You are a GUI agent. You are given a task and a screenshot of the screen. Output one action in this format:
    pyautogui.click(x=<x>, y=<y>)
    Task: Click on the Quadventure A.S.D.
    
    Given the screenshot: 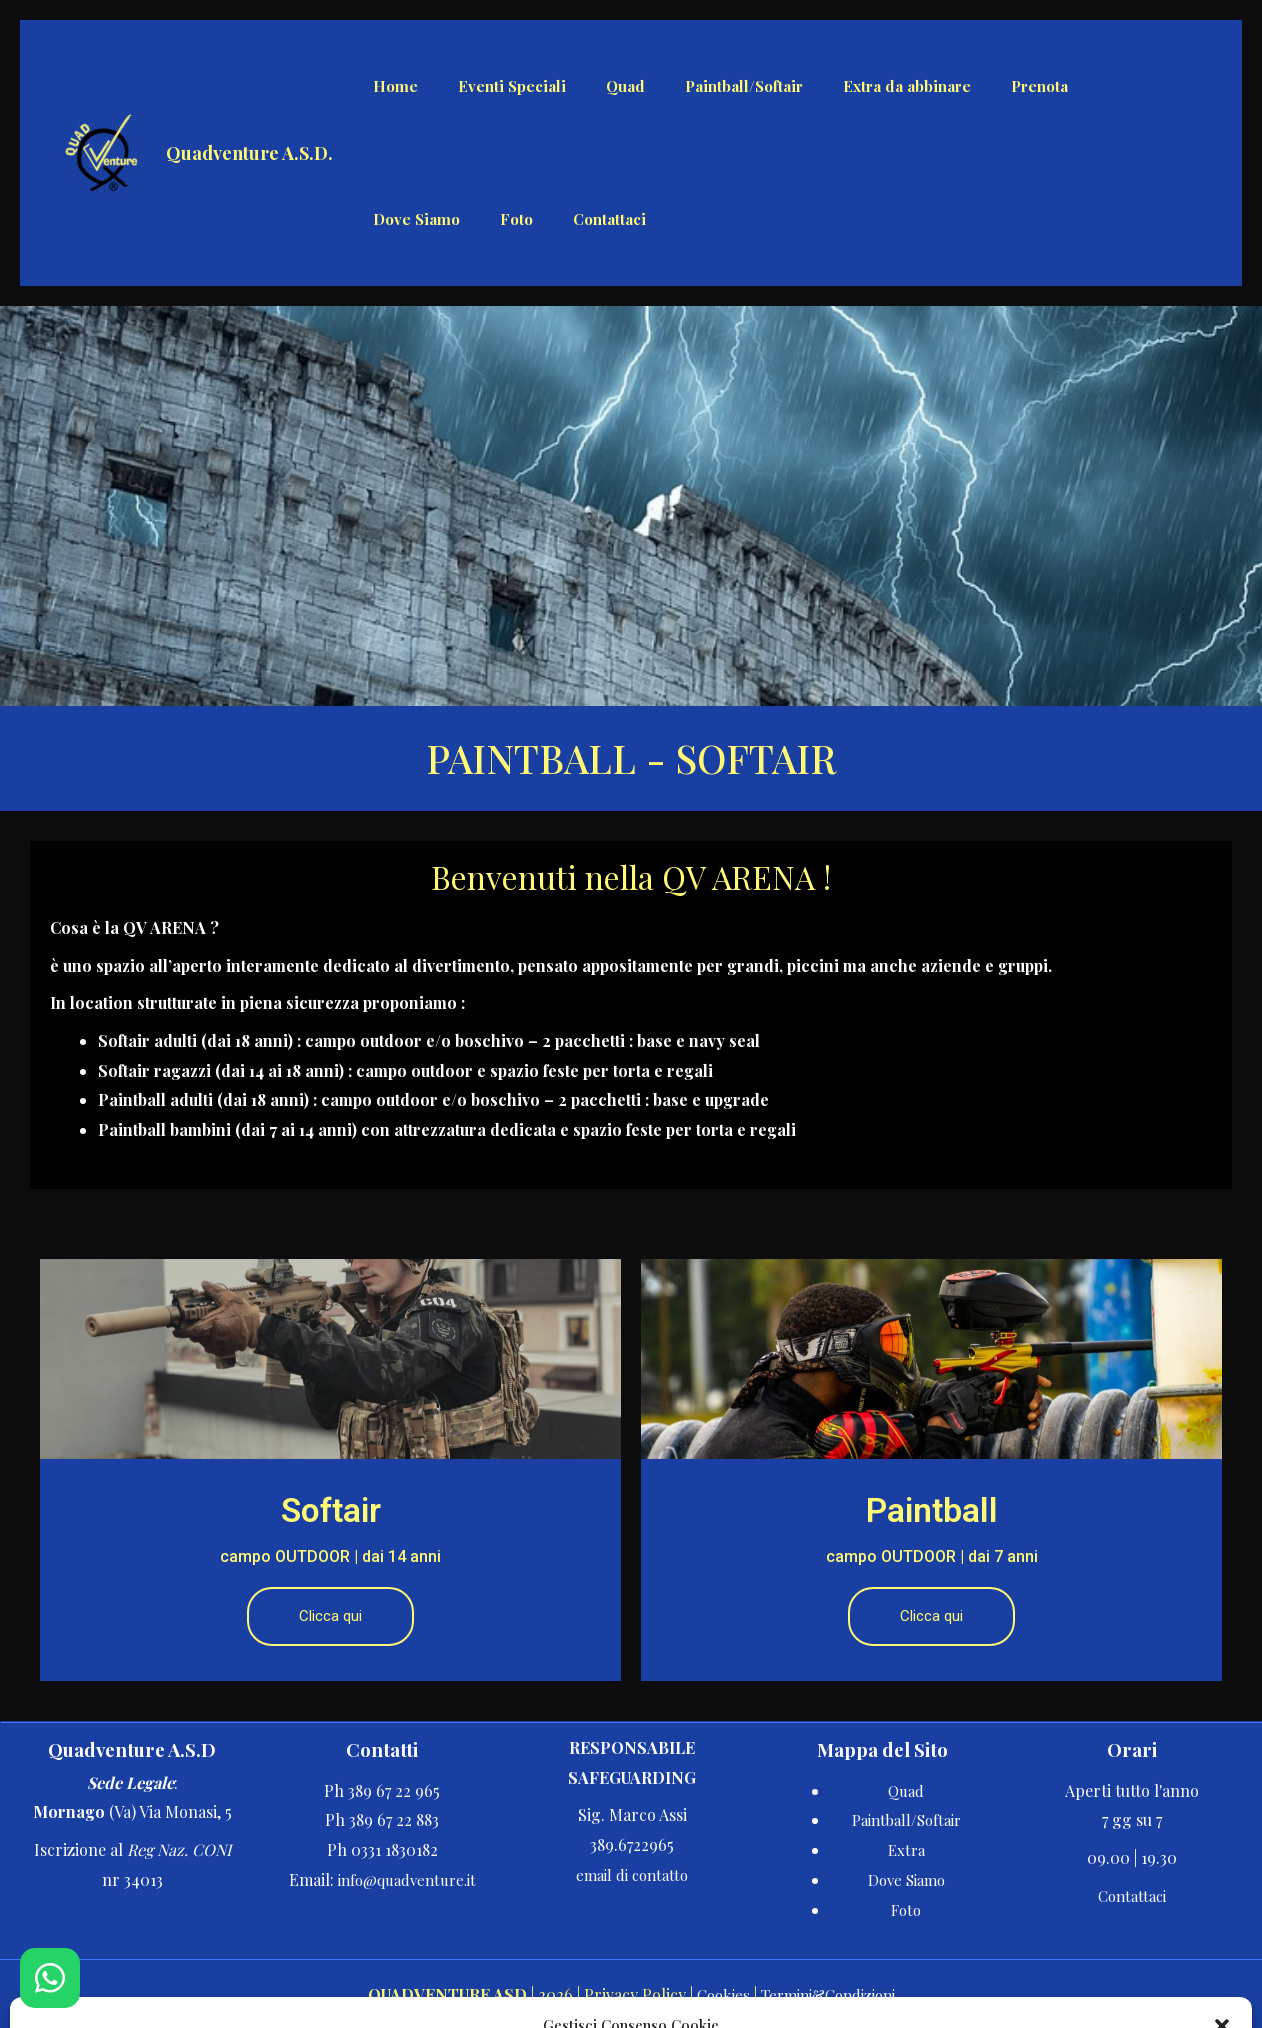 What is the action you would take?
    pyautogui.click(x=249, y=153)
    